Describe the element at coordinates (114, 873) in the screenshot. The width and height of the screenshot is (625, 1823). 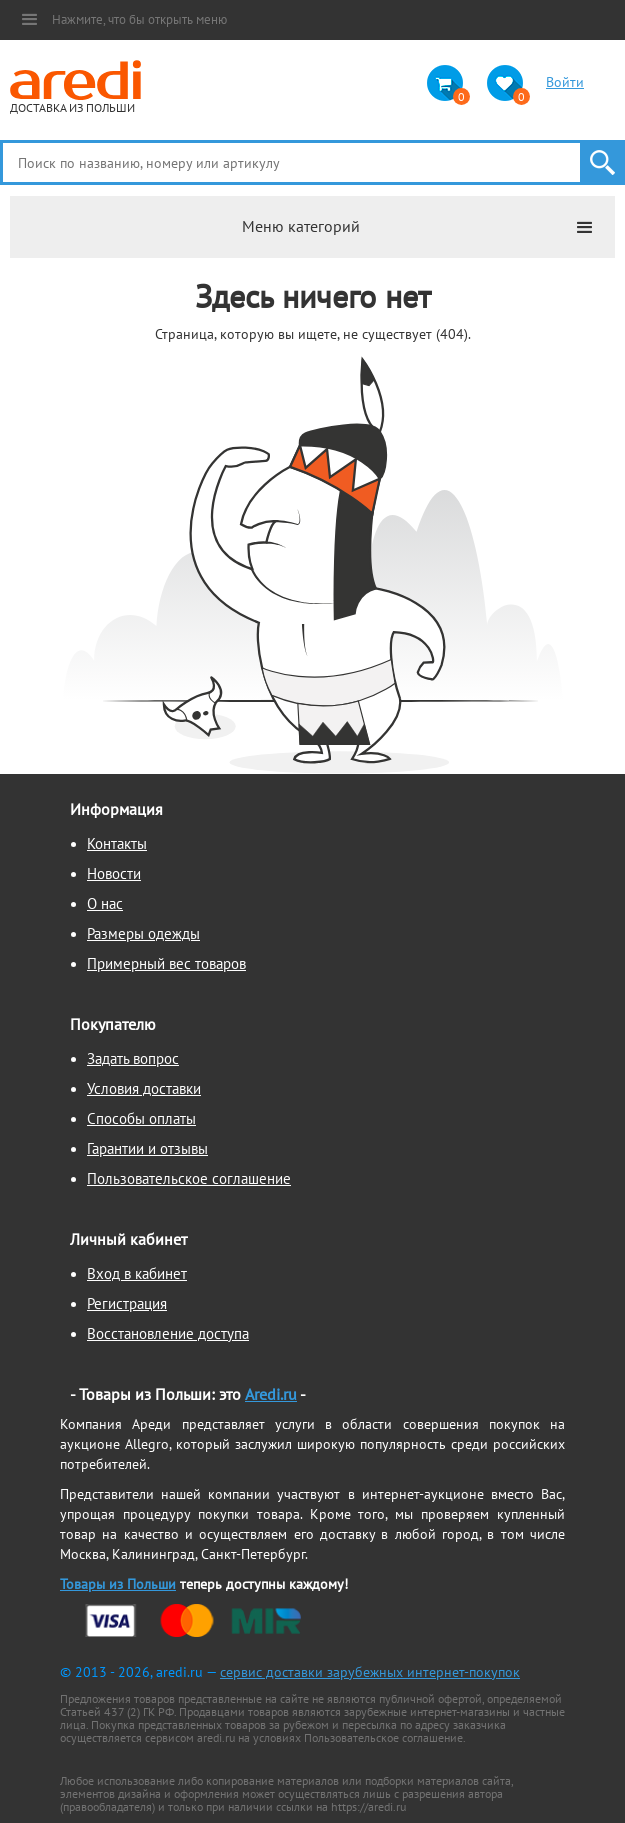
I see `Новости` at that location.